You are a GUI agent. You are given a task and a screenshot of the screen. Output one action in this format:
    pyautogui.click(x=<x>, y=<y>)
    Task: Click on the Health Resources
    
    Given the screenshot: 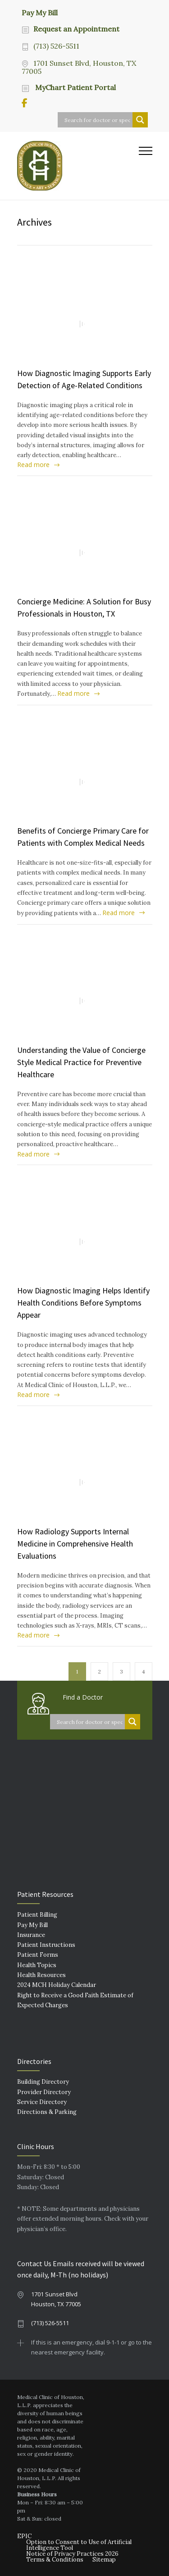 What is the action you would take?
    pyautogui.click(x=41, y=1975)
    